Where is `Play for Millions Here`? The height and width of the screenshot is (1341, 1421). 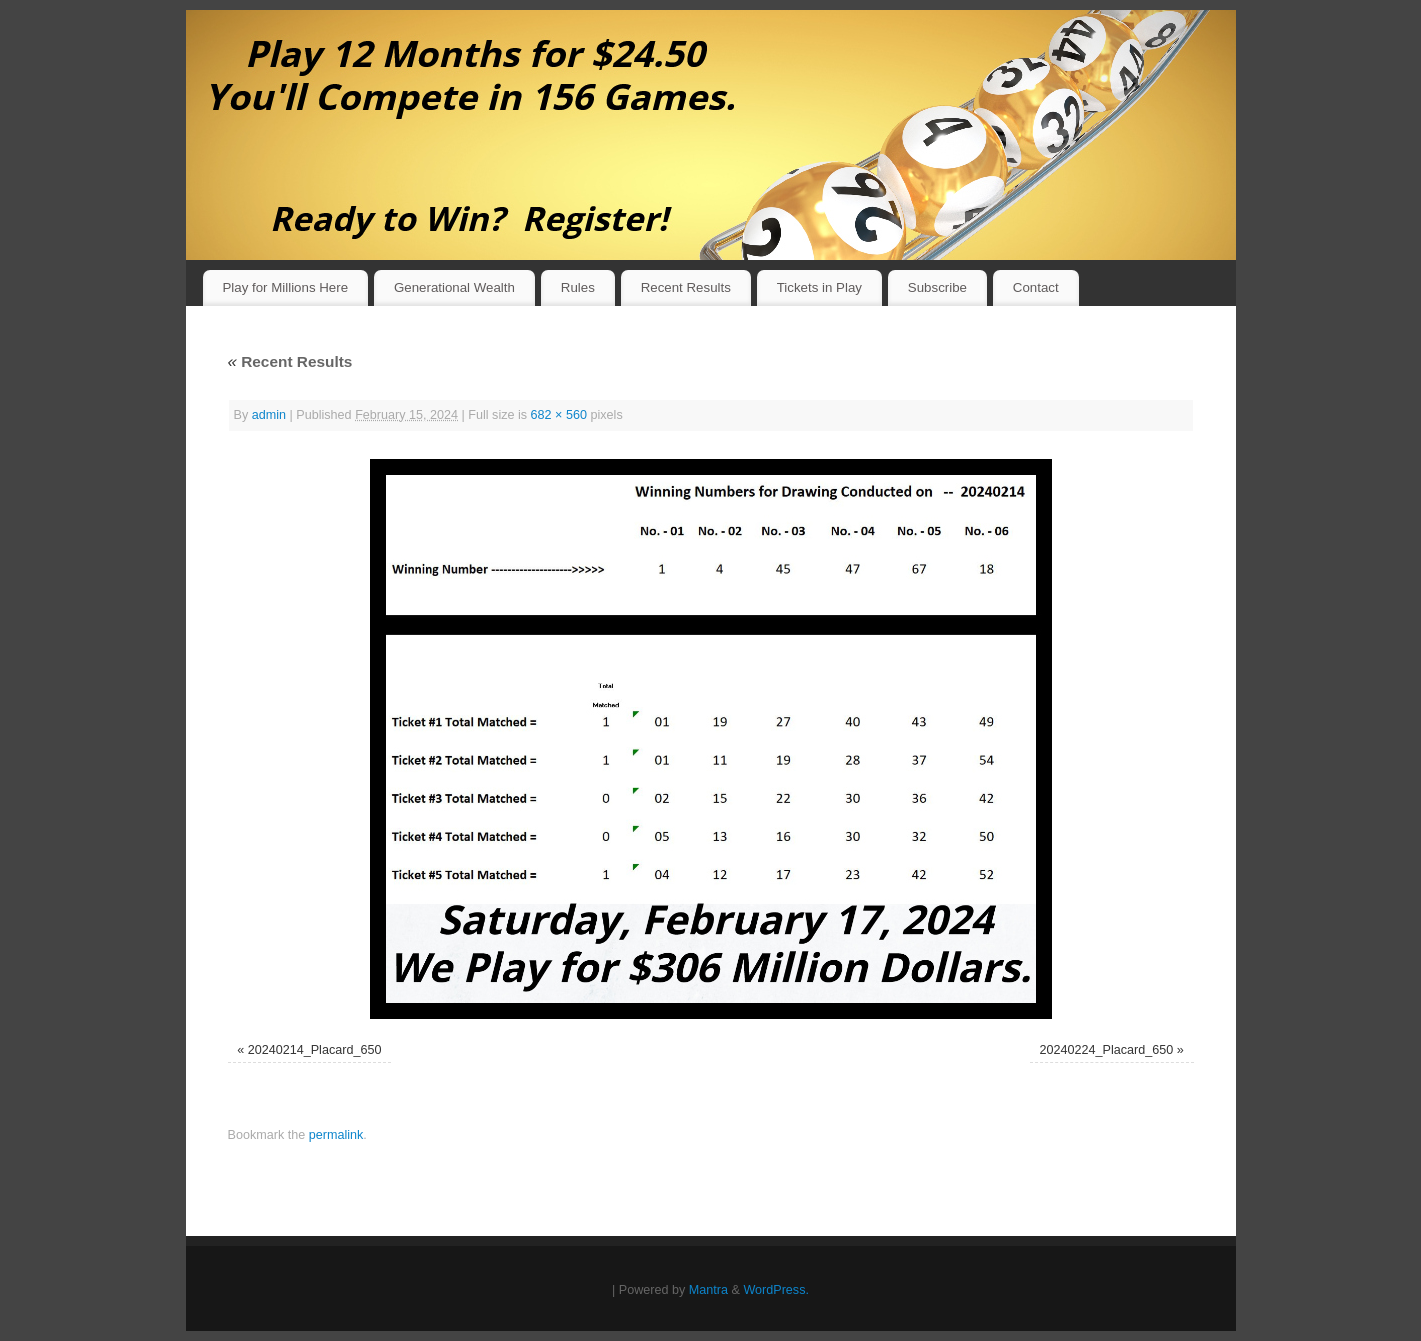
Play for Millions Here is located at coordinates (285, 287).